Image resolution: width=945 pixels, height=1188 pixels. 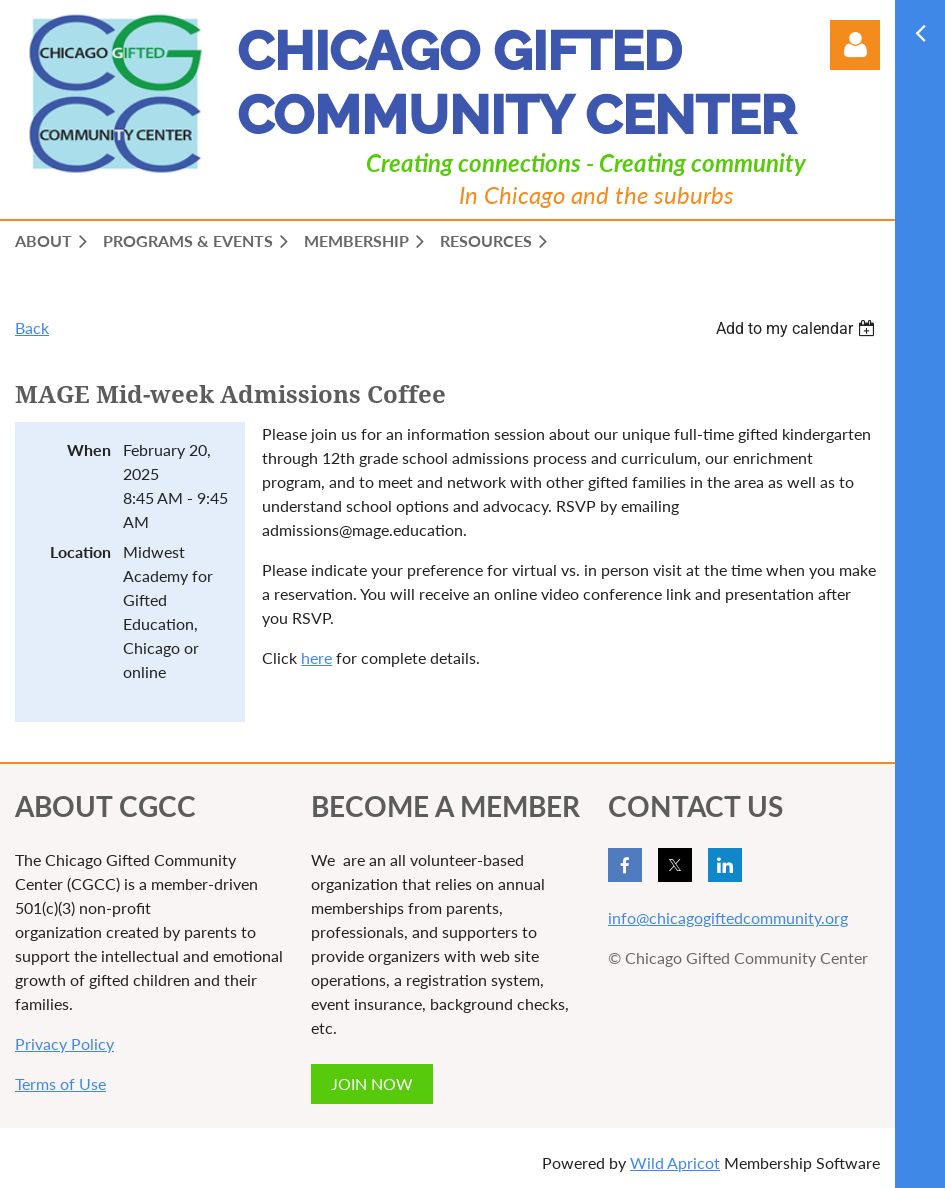 What do you see at coordinates (855, 45) in the screenshot?
I see `Log in` at bounding box center [855, 45].